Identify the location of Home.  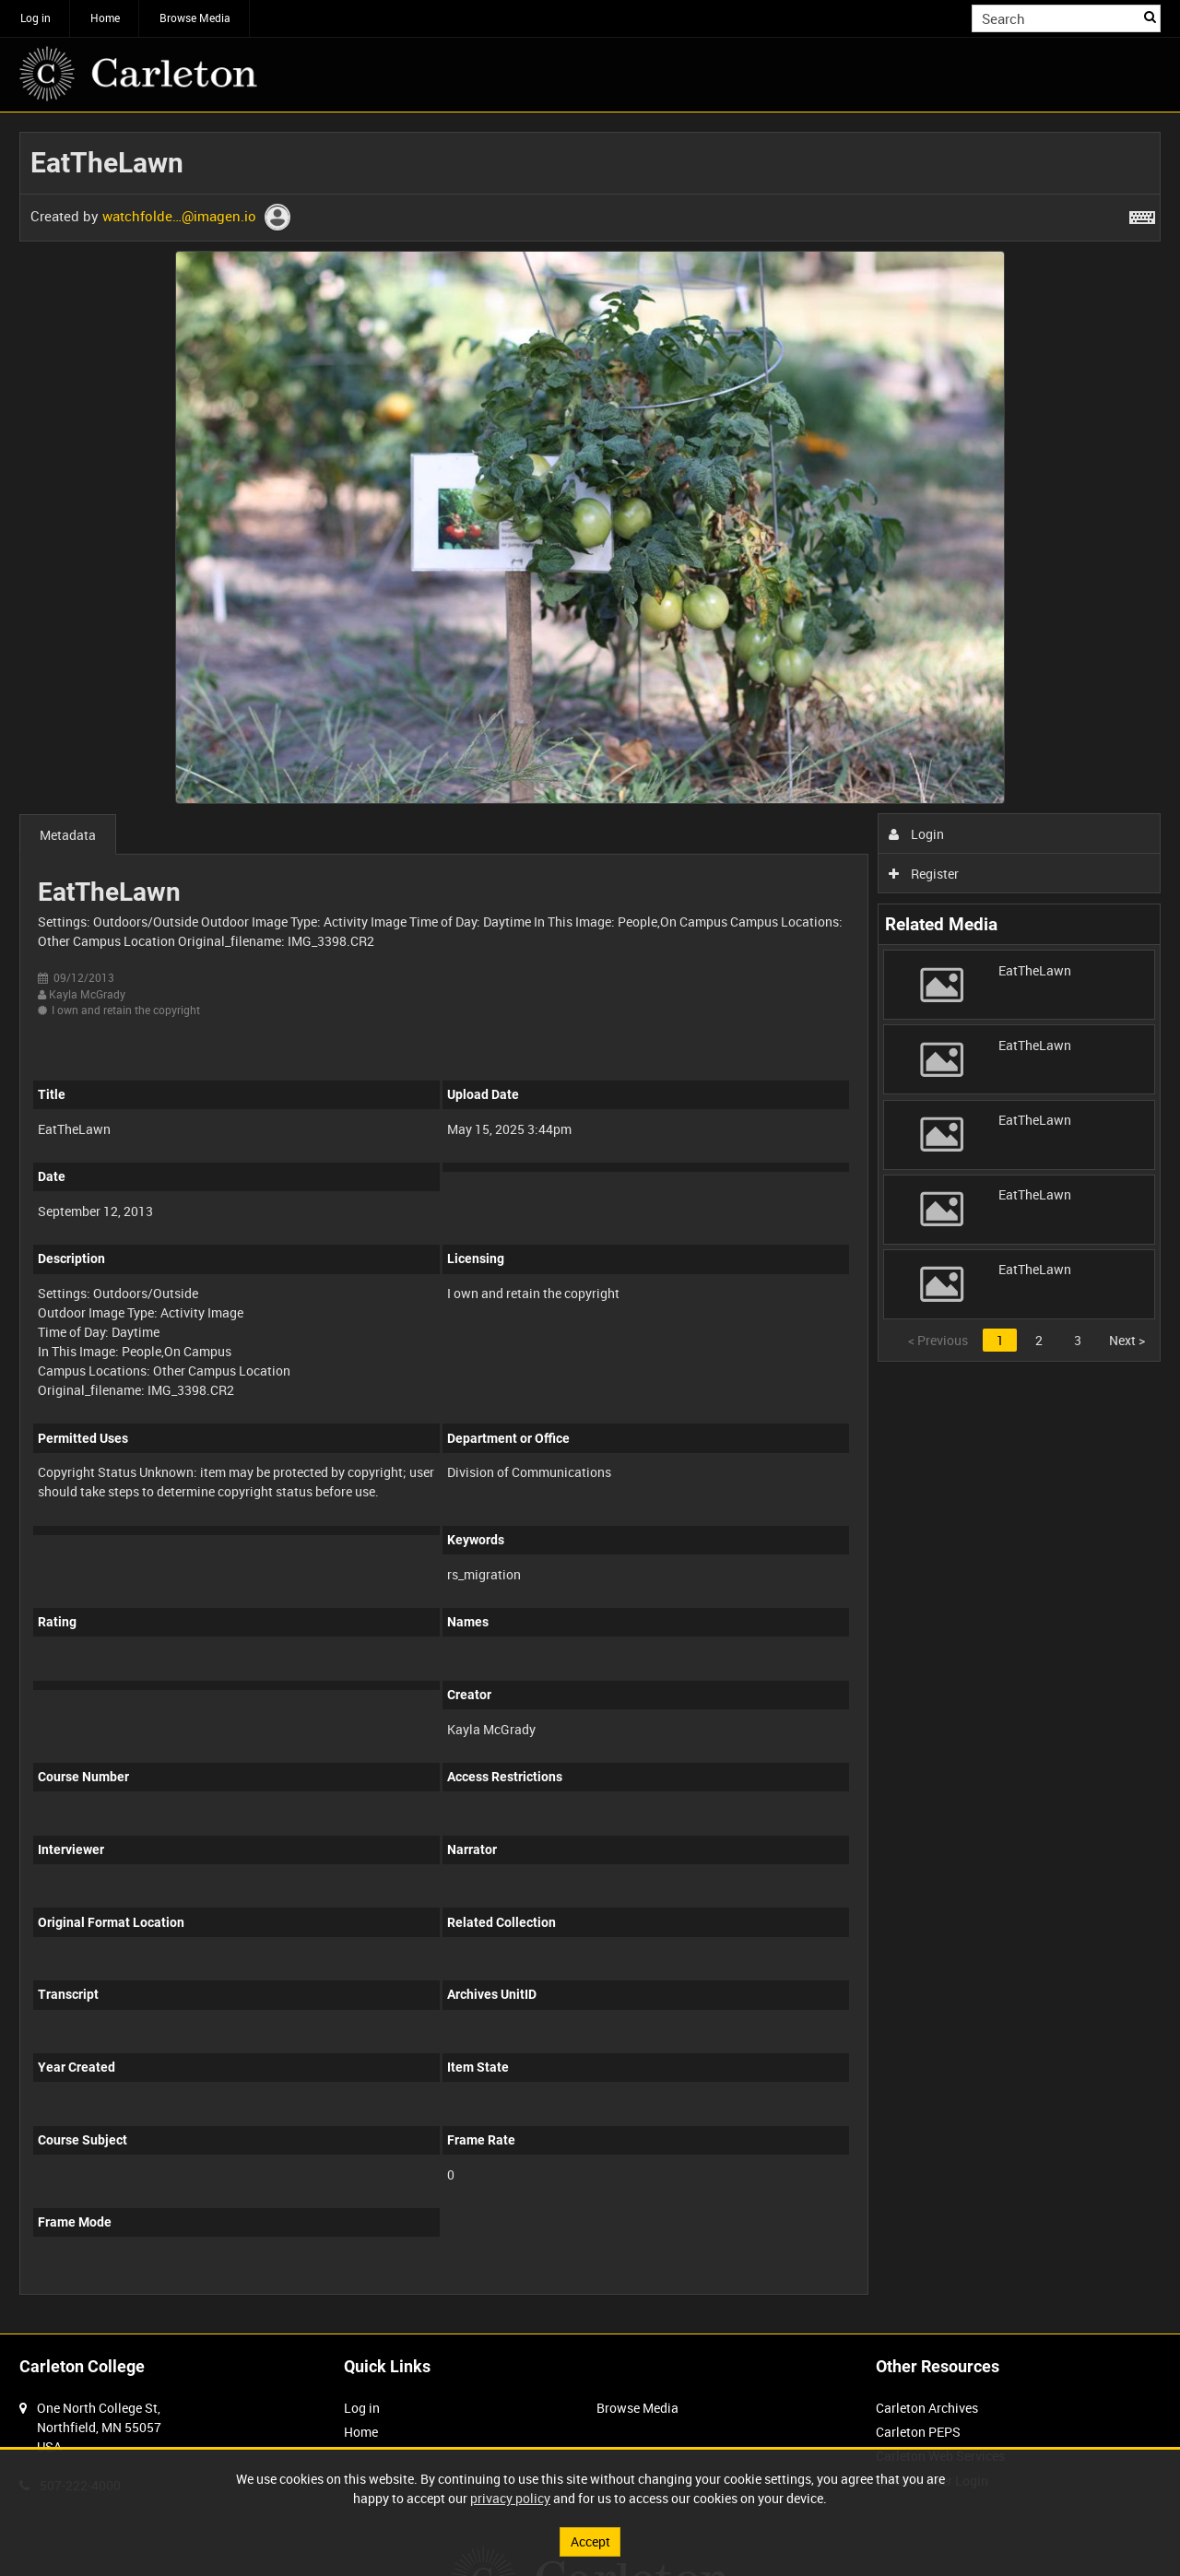
(105, 17).